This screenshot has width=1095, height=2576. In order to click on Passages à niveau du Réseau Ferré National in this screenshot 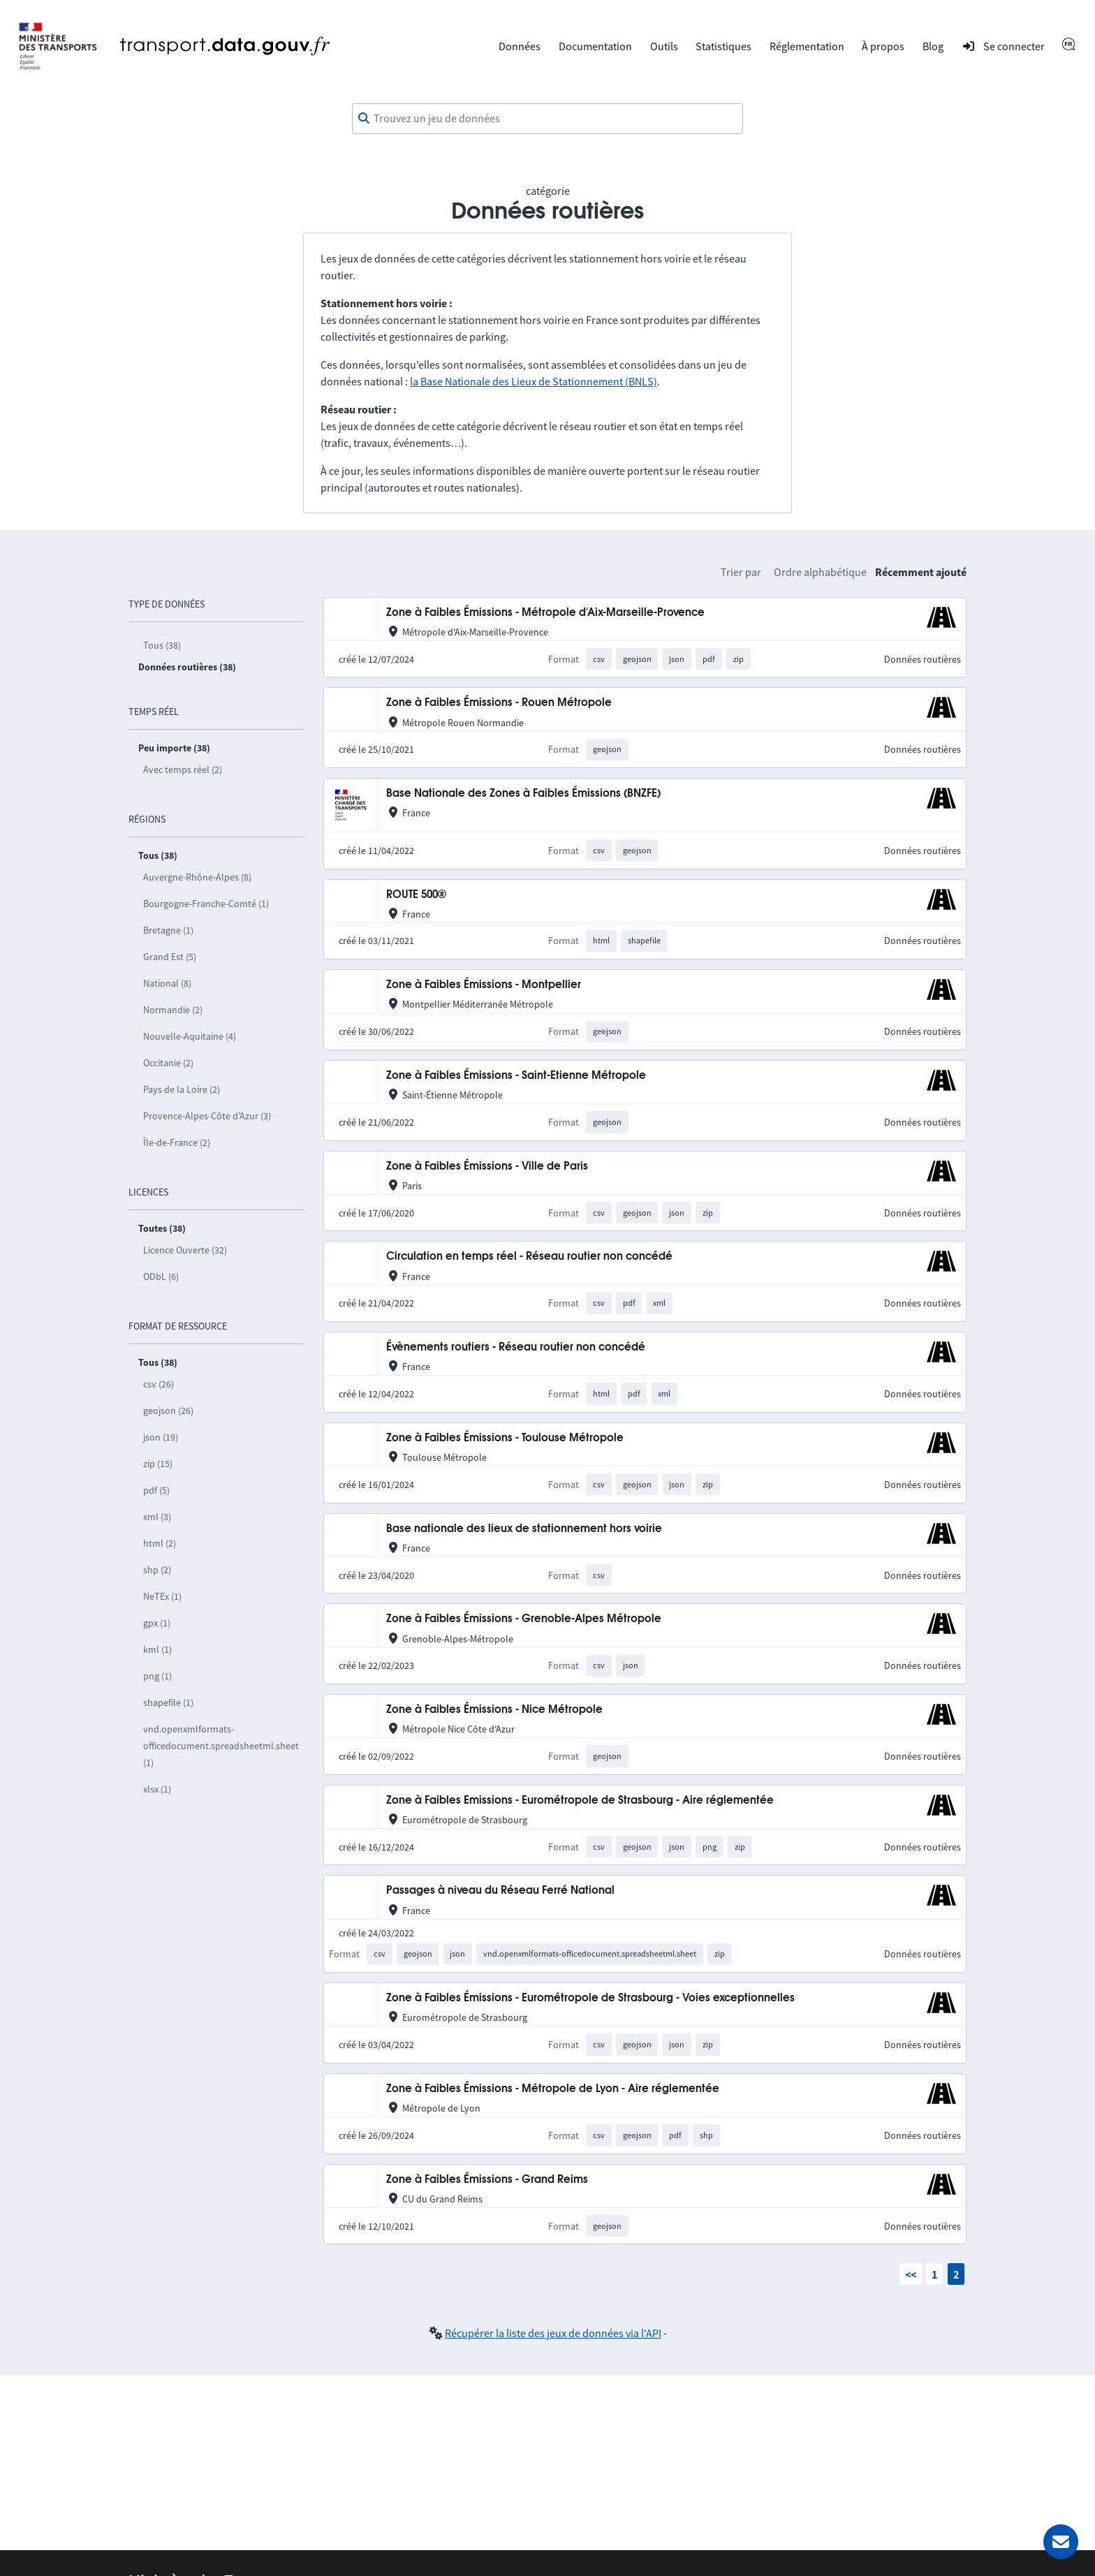, I will do `click(500, 1890)`.